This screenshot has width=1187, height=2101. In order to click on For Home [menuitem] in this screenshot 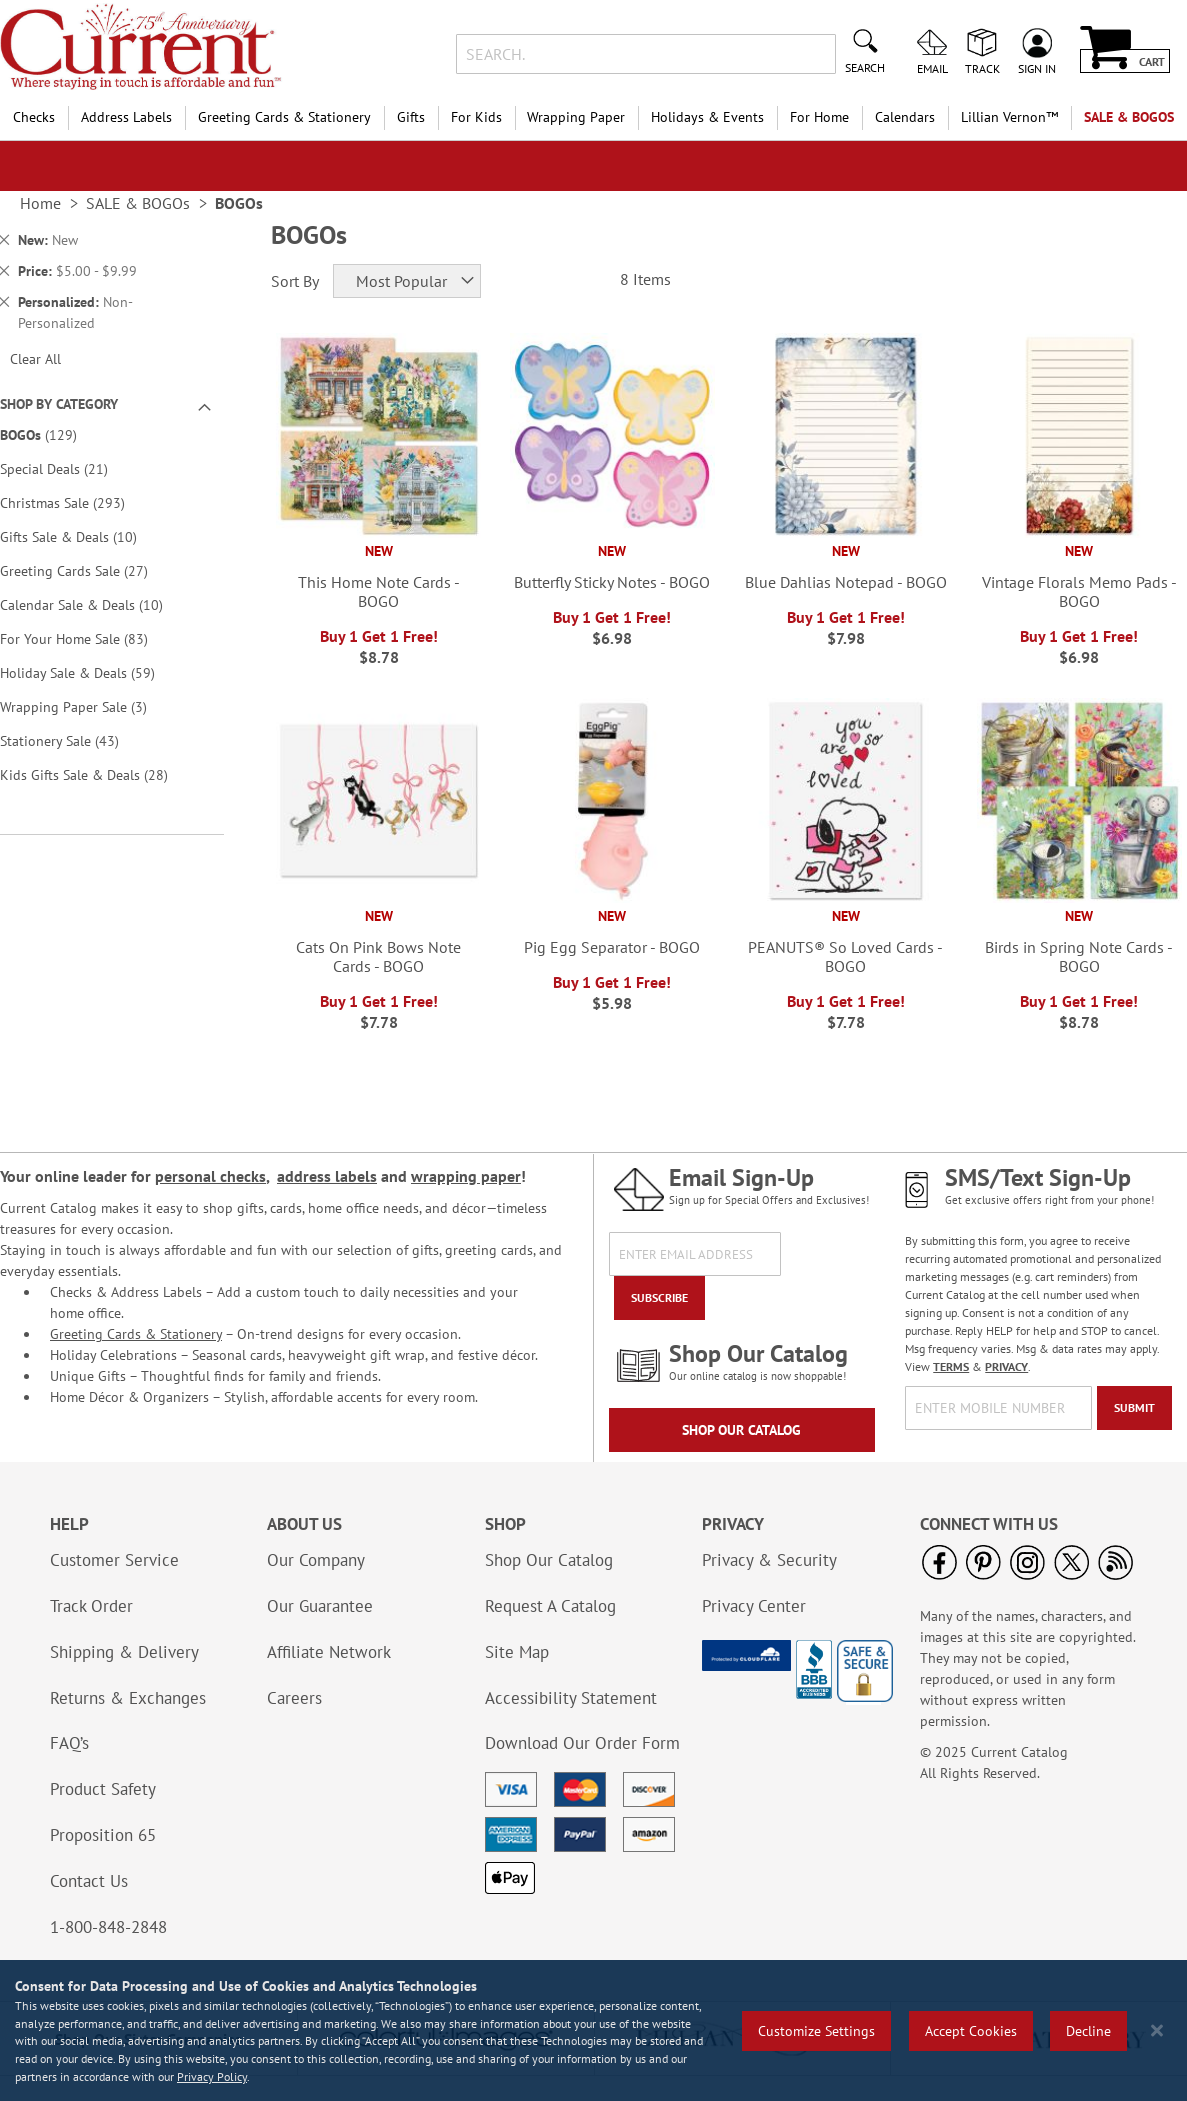, I will do `click(819, 117)`.